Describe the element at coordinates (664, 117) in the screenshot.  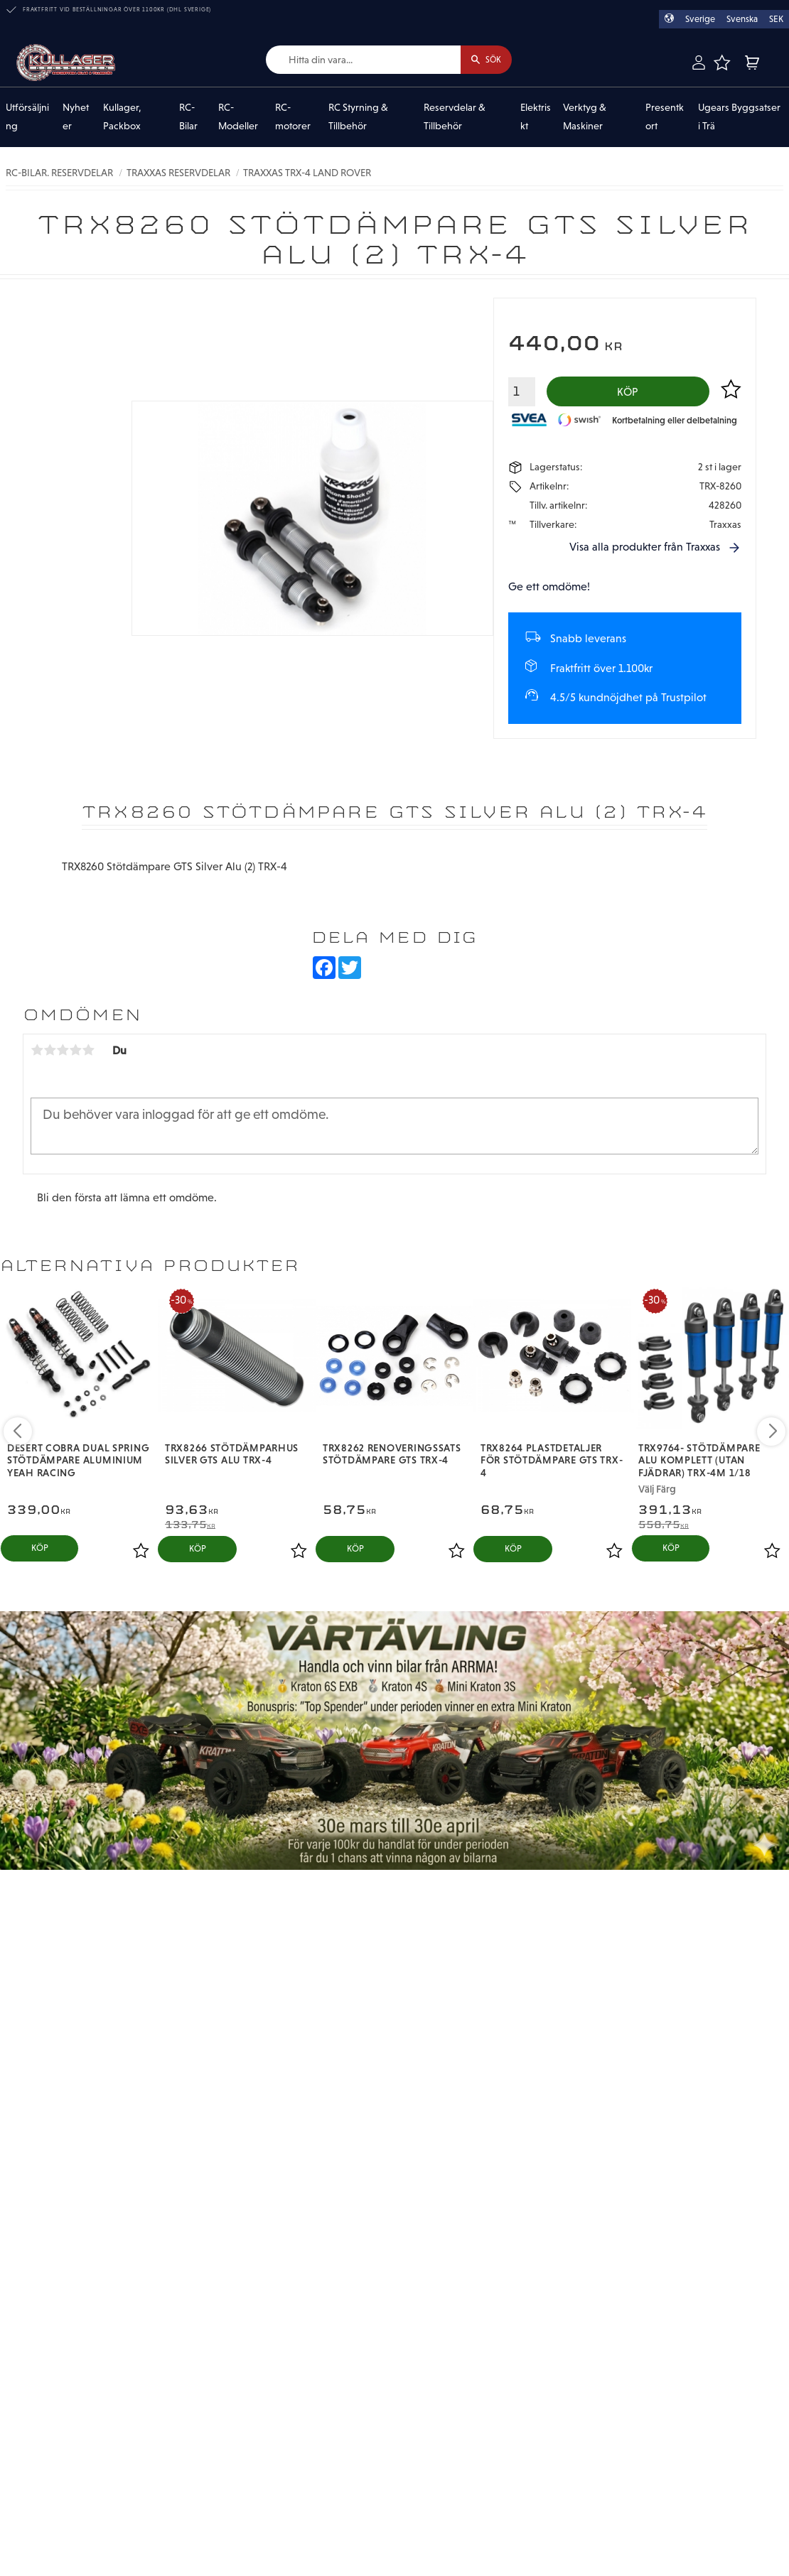
I see `Presentkort [menuitem]` at that location.